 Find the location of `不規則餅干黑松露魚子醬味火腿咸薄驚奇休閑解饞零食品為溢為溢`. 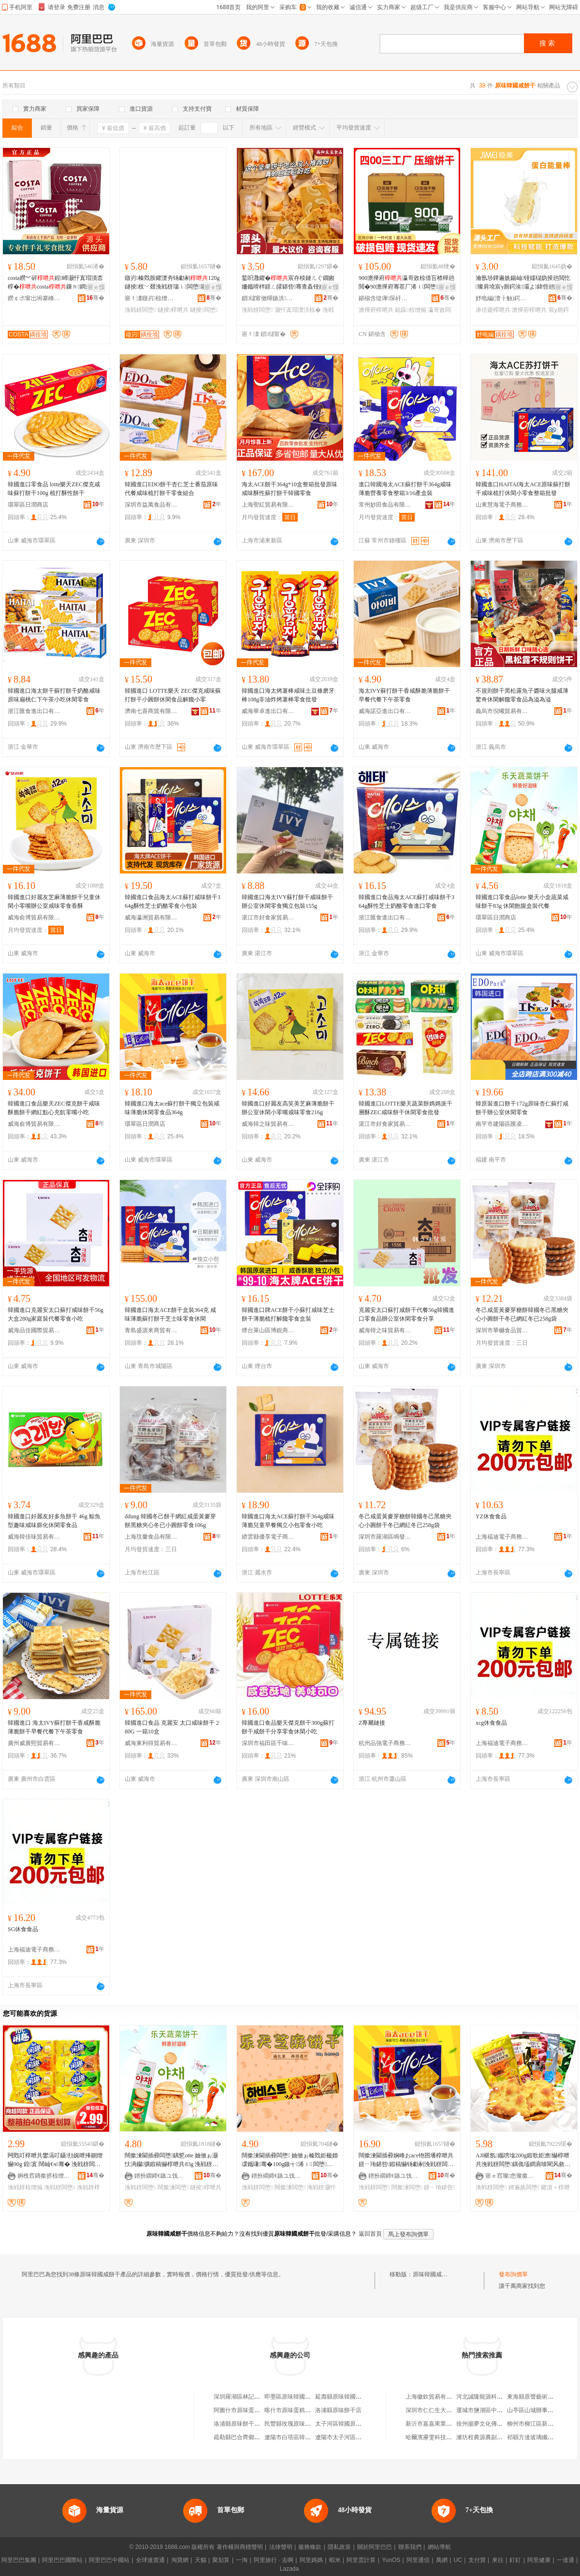

不規則餅干黑松露魚子醬味火腿咸薄驚奇休閑解饞零食品為溢為溢 is located at coordinates (522, 695).